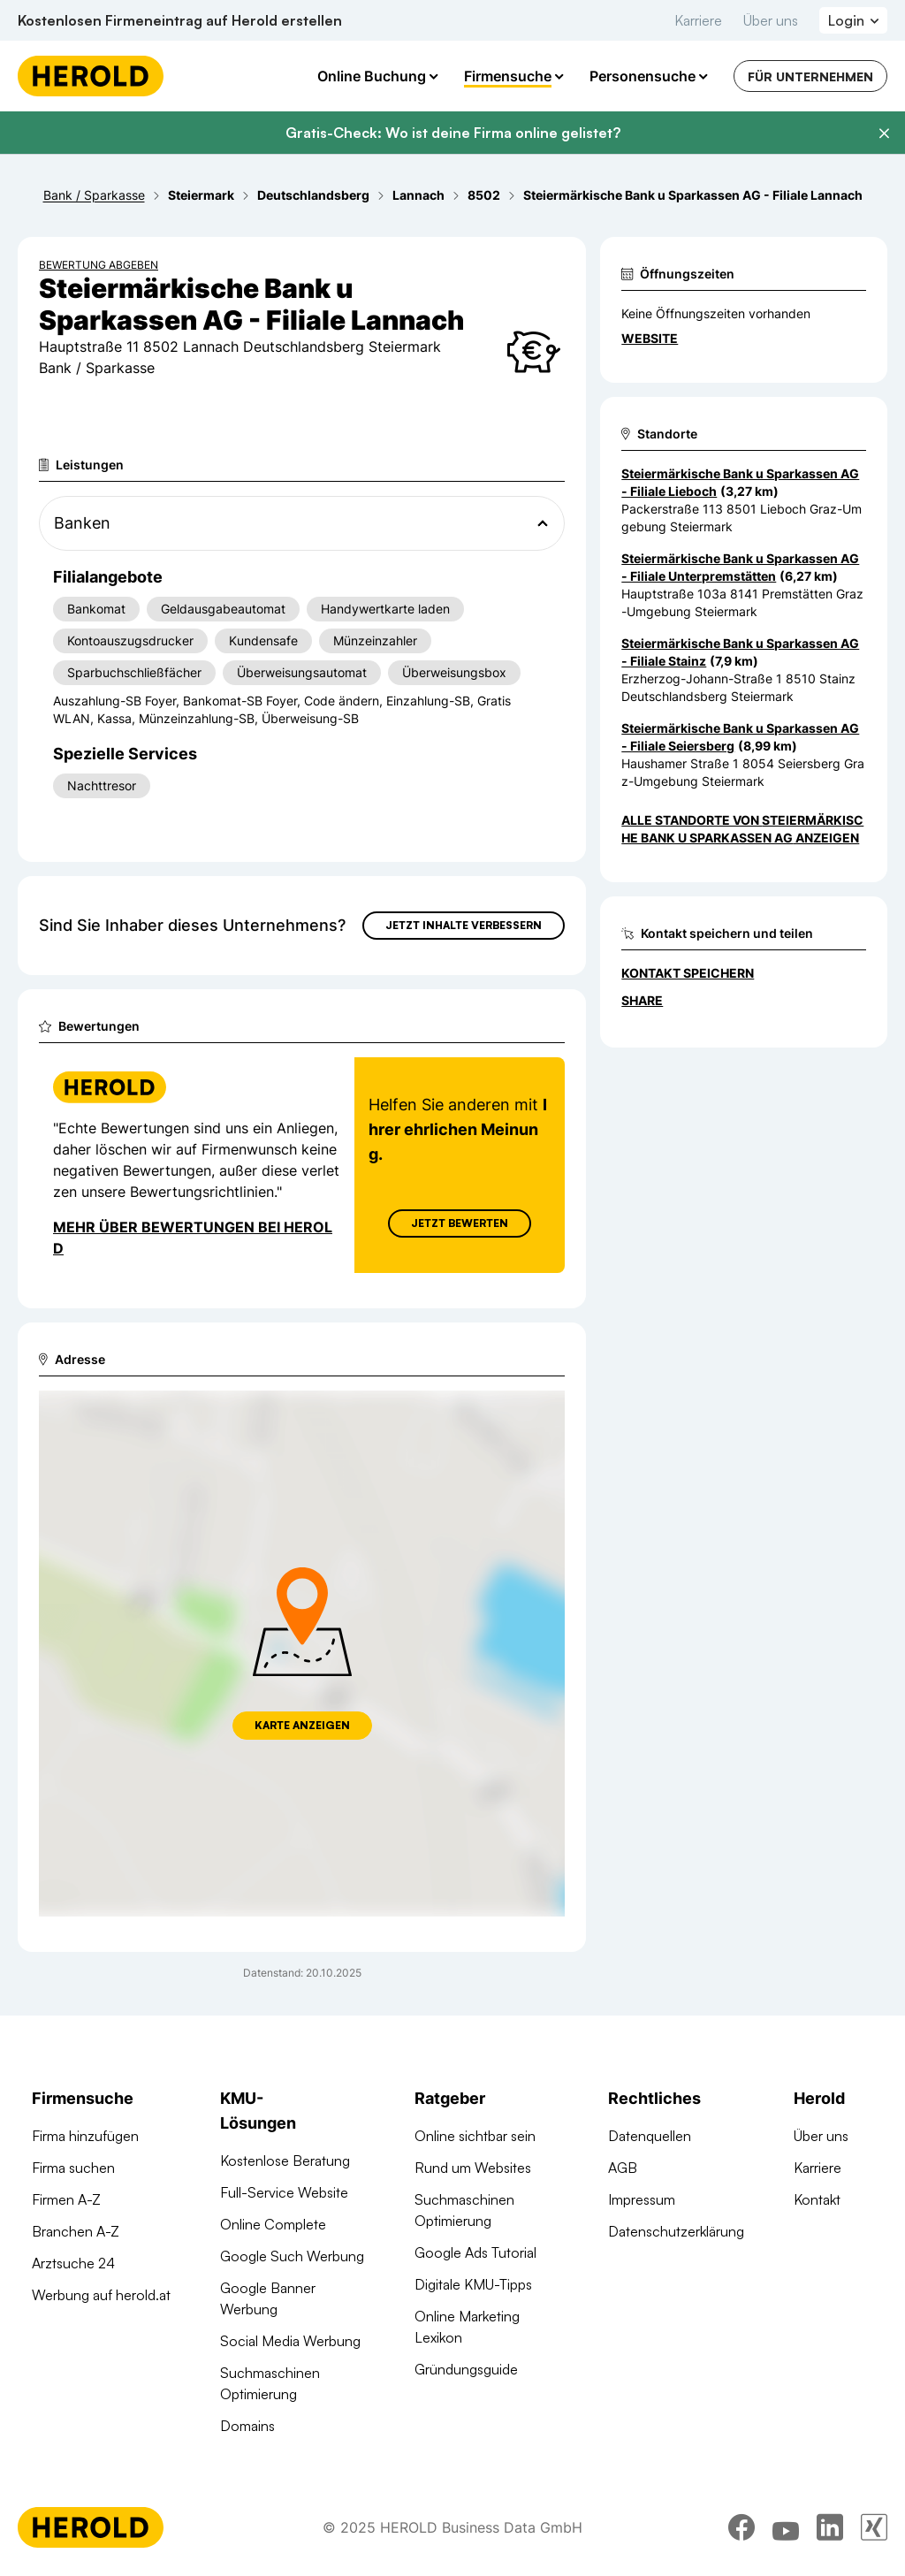 Image resolution: width=905 pixels, height=2576 pixels. I want to click on Kostenlosen Firmeneintrag auf Herold erstellen, so click(180, 20).